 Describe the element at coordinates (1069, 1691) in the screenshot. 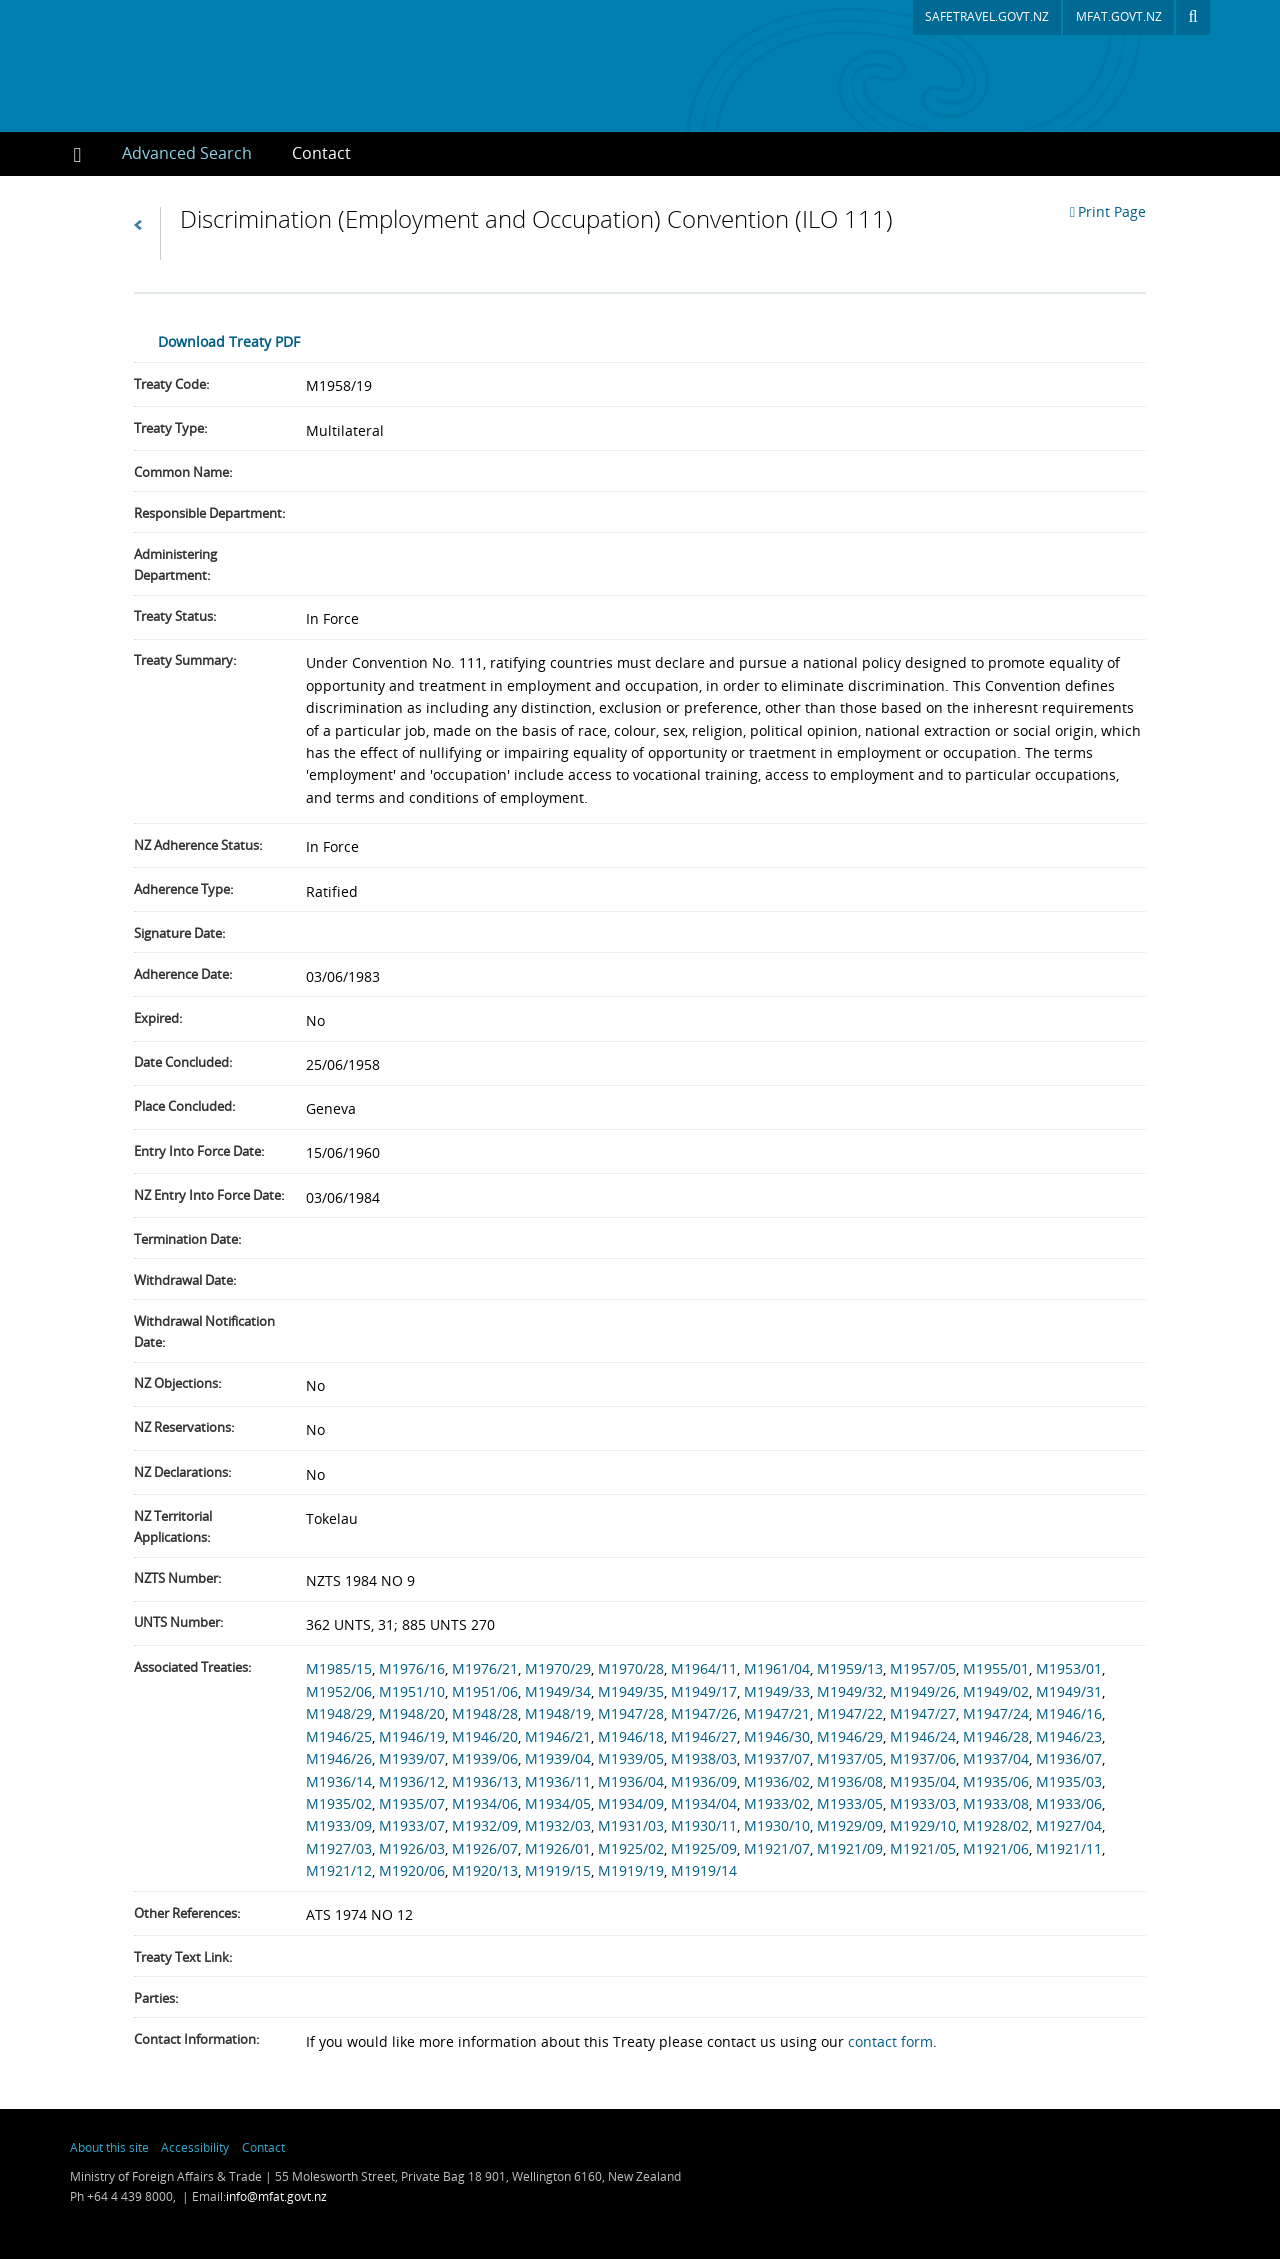

I see `M1949/31` at that location.